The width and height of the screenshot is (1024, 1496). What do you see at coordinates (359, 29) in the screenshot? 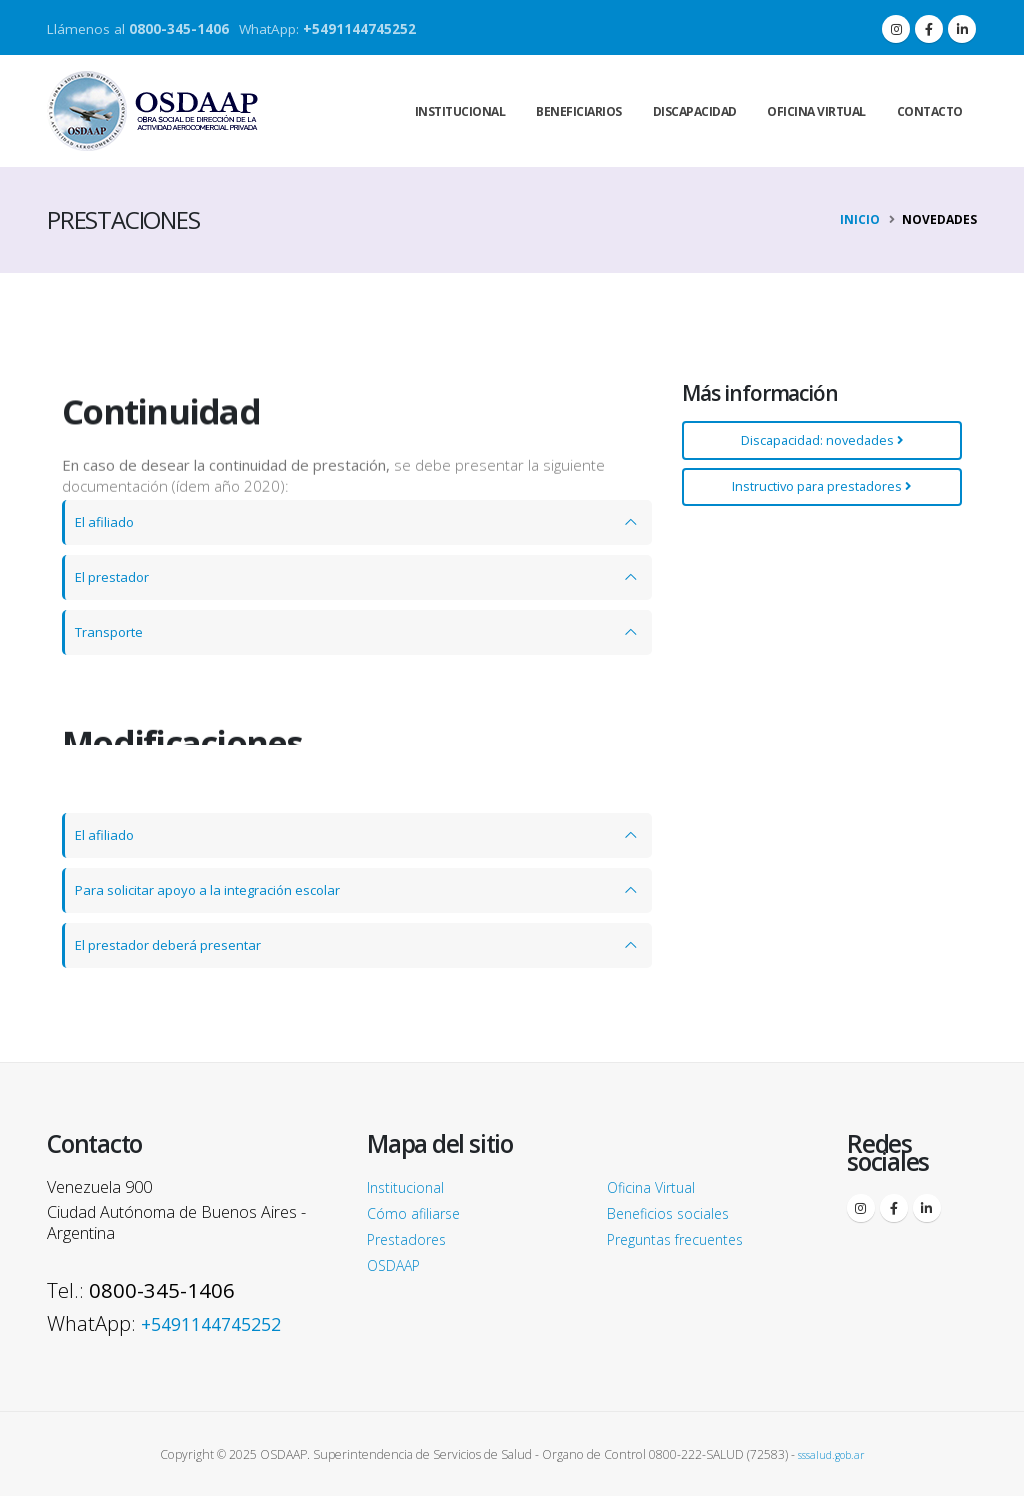
I see `+5491144745252` at bounding box center [359, 29].